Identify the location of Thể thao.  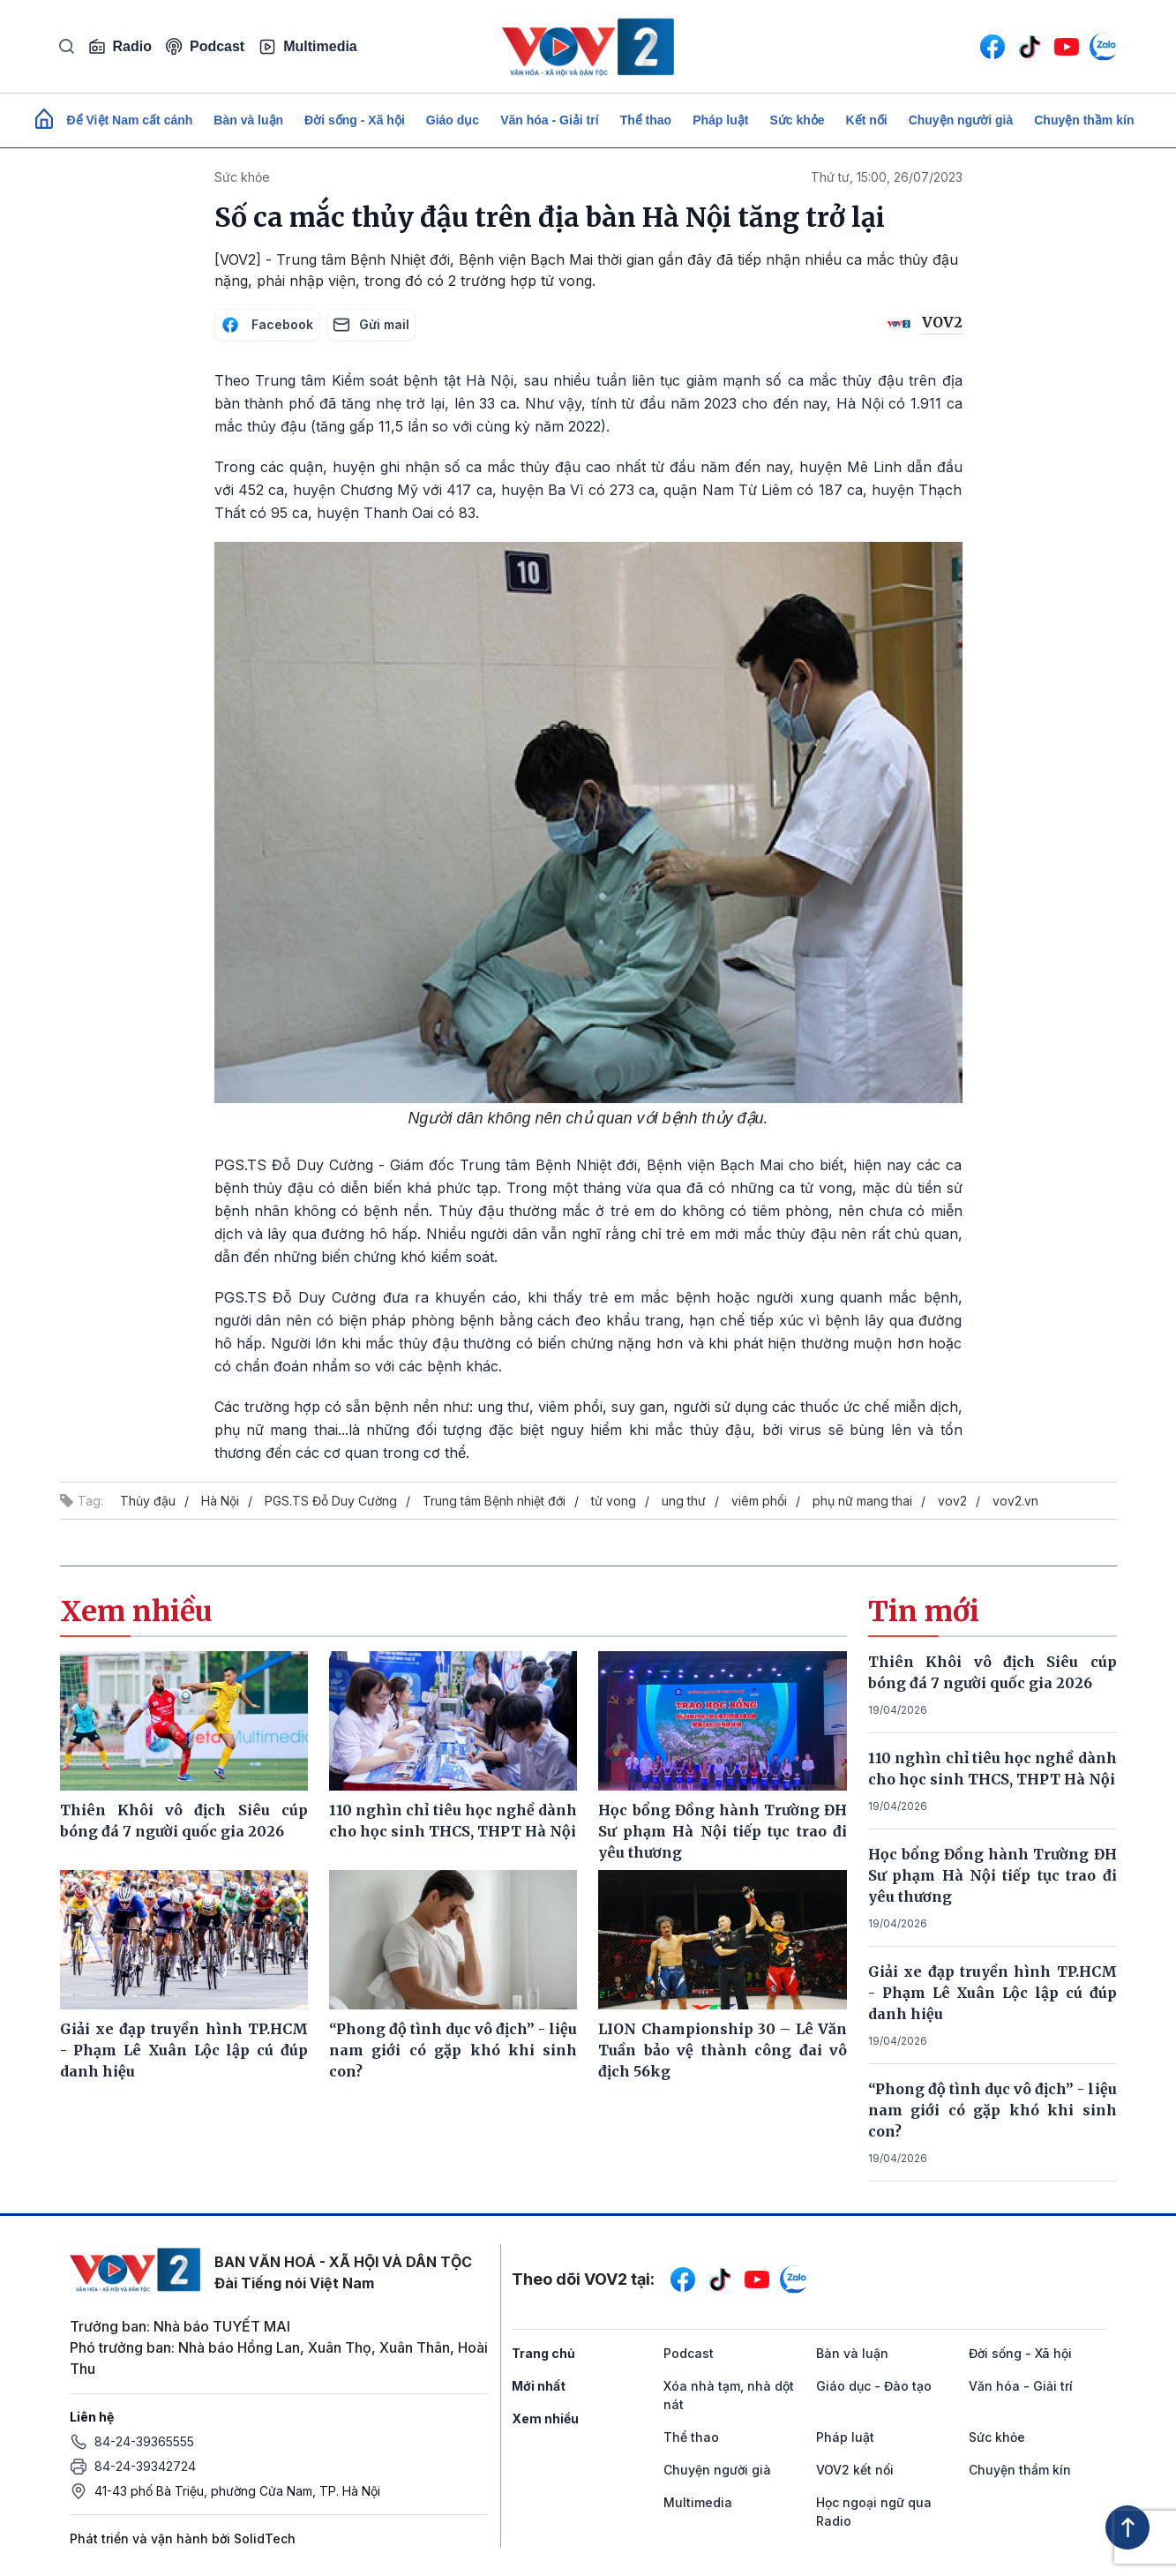
(646, 120).